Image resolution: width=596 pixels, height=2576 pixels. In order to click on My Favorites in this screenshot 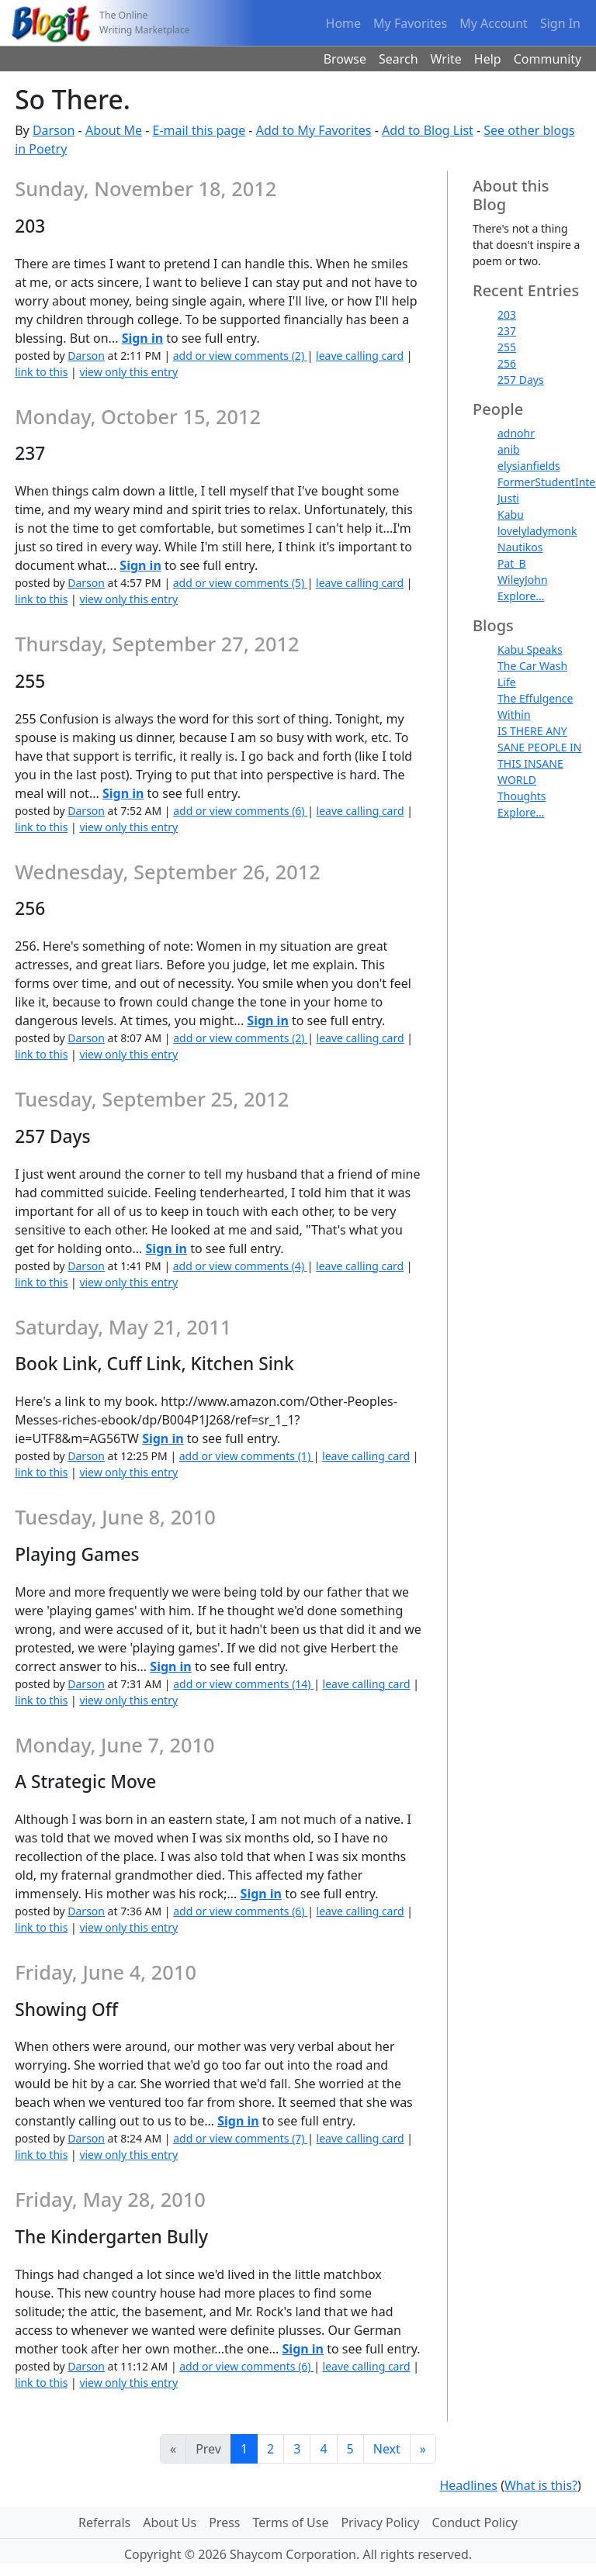, I will do `click(410, 23)`.